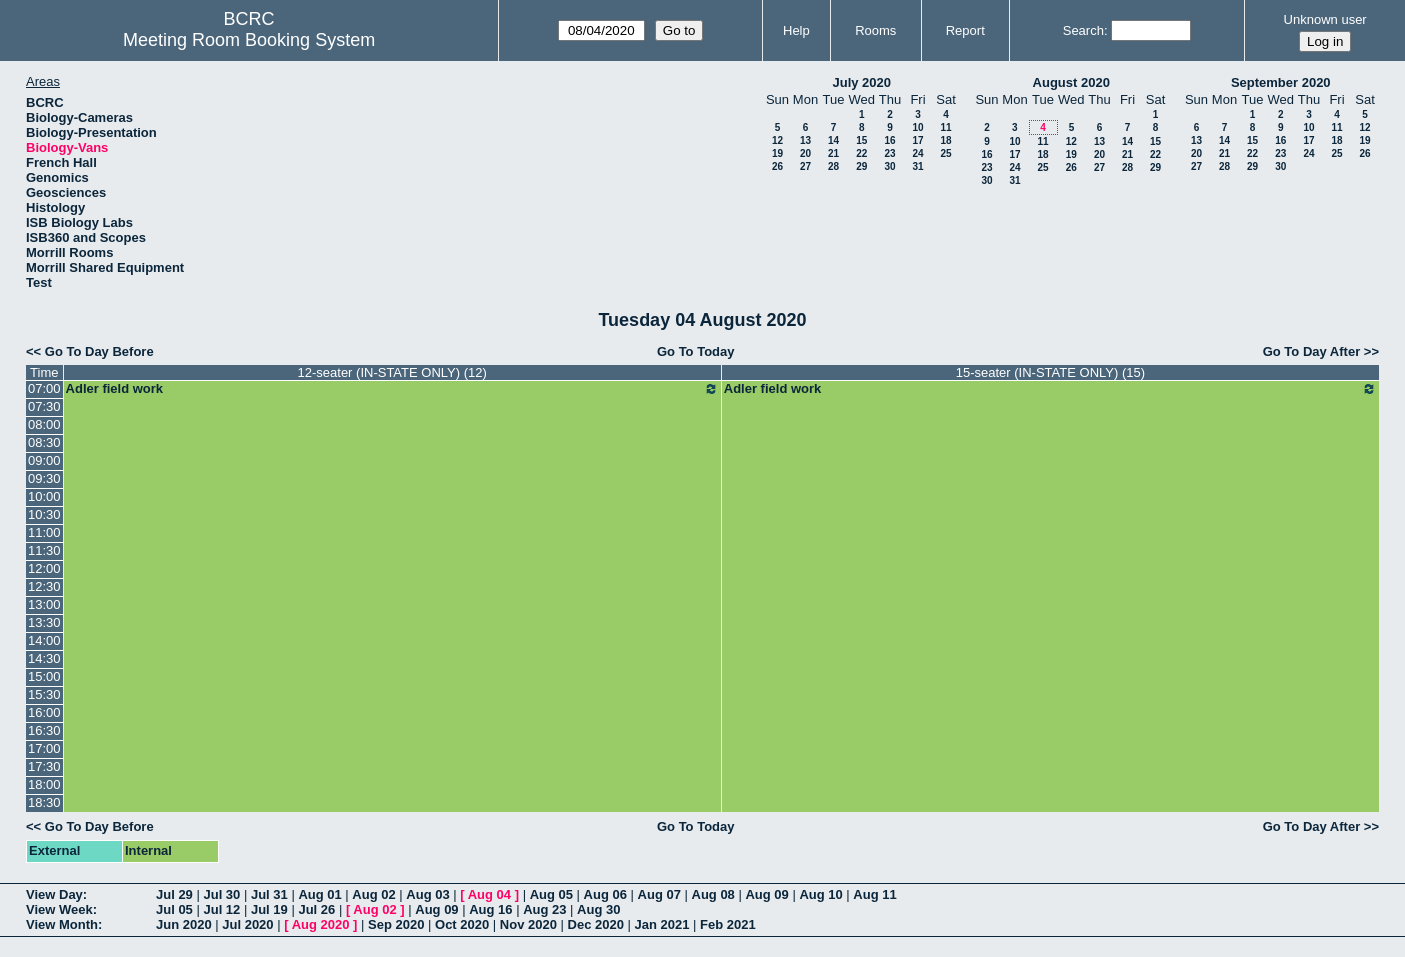 Image resolution: width=1405 pixels, height=957 pixels. I want to click on Aug 02, so click(373, 894).